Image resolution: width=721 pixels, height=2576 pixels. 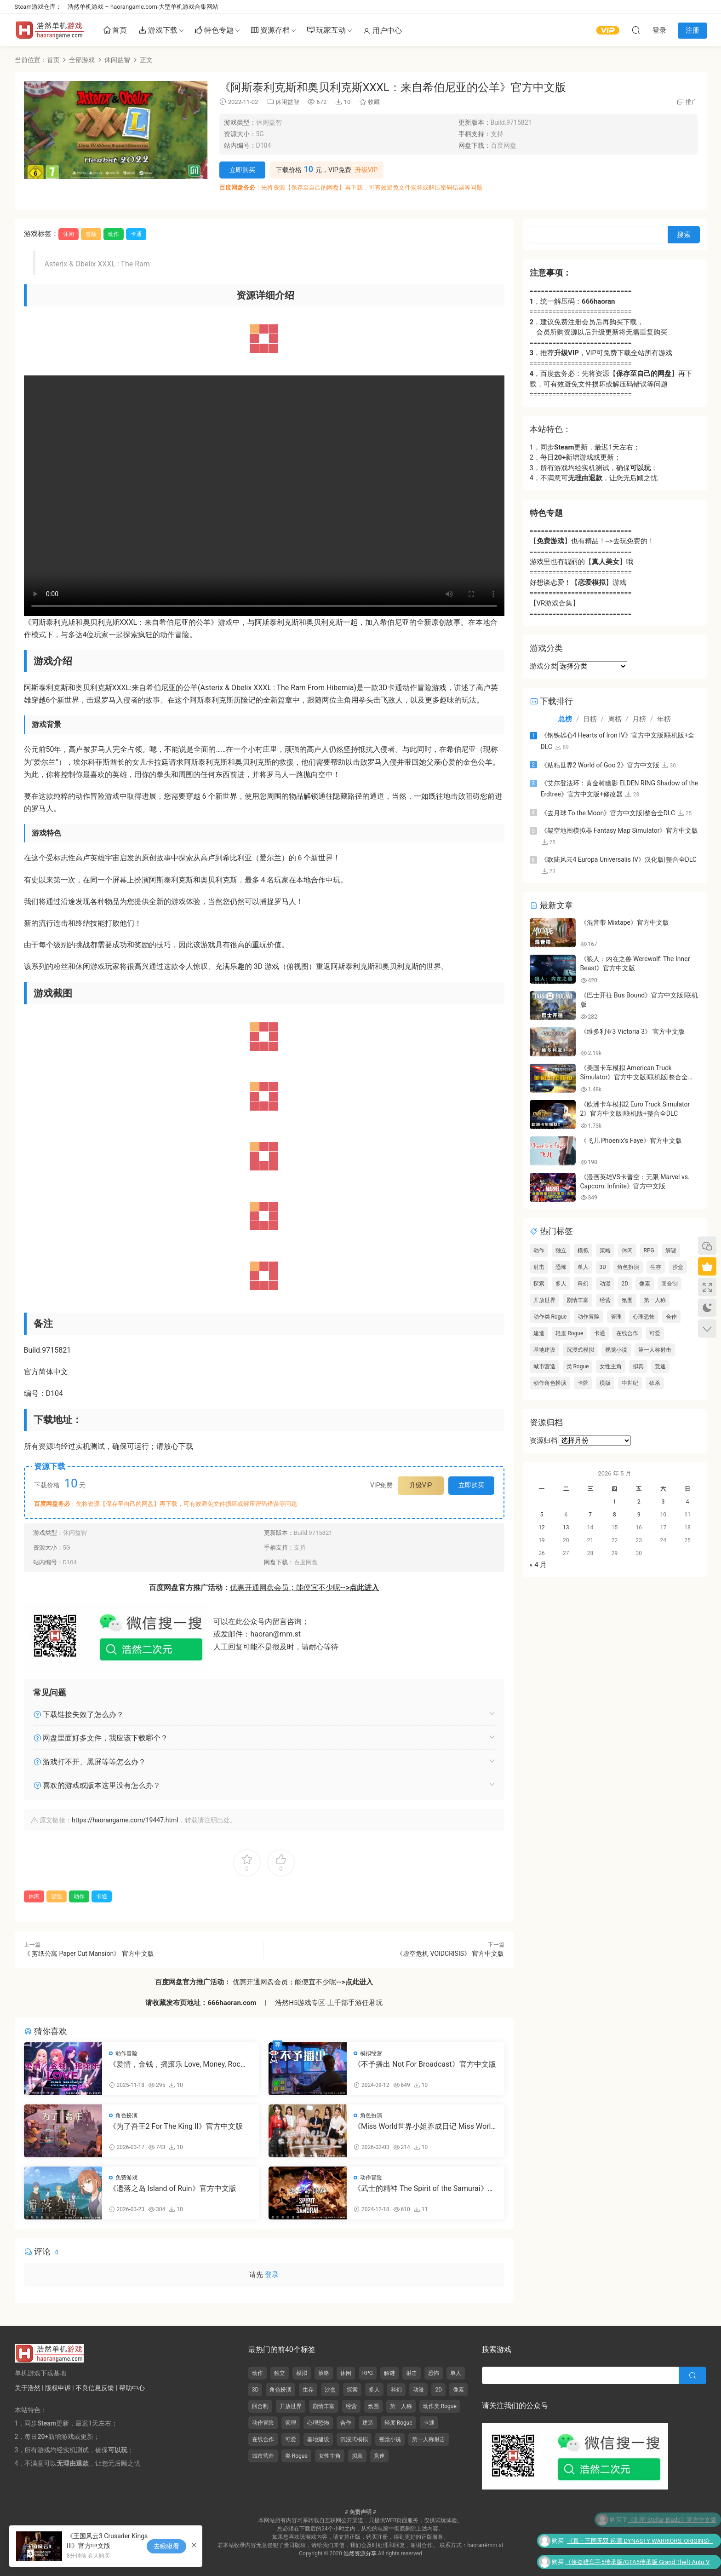 I want to click on 《架空地图模拟器 Fantasy Map Simulator》官方中文版, so click(x=619, y=830).